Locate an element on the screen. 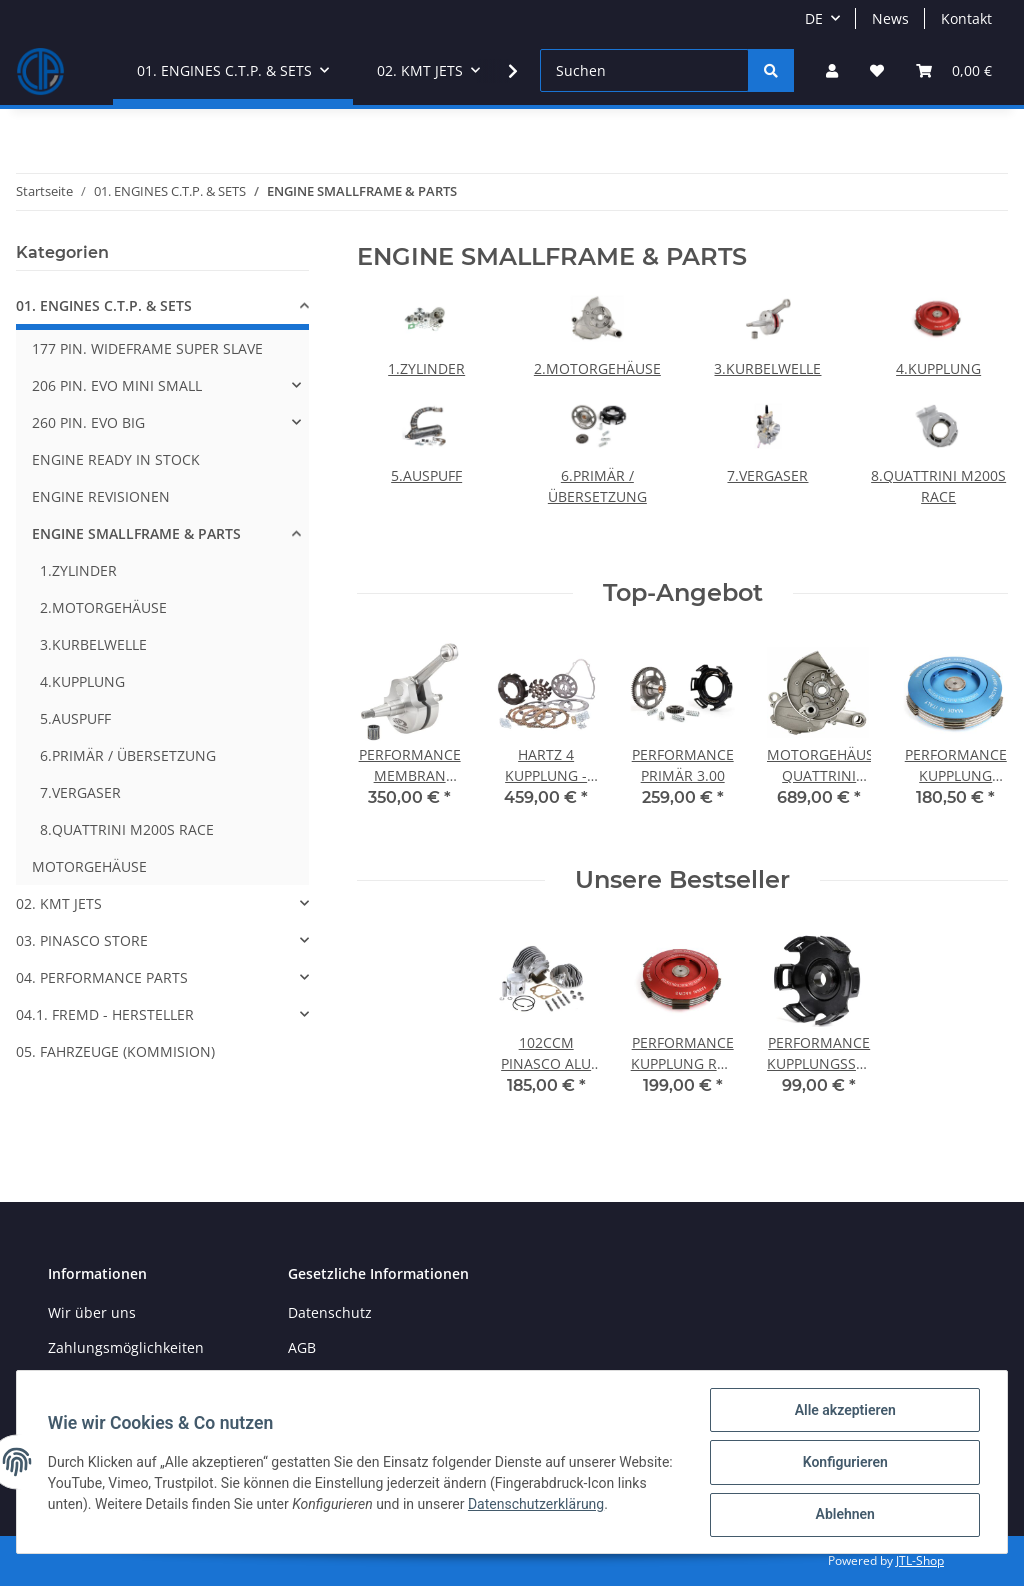 The width and height of the screenshot is (1024, 1586). [Wunschzettel] is located at coordinates (877, 70).